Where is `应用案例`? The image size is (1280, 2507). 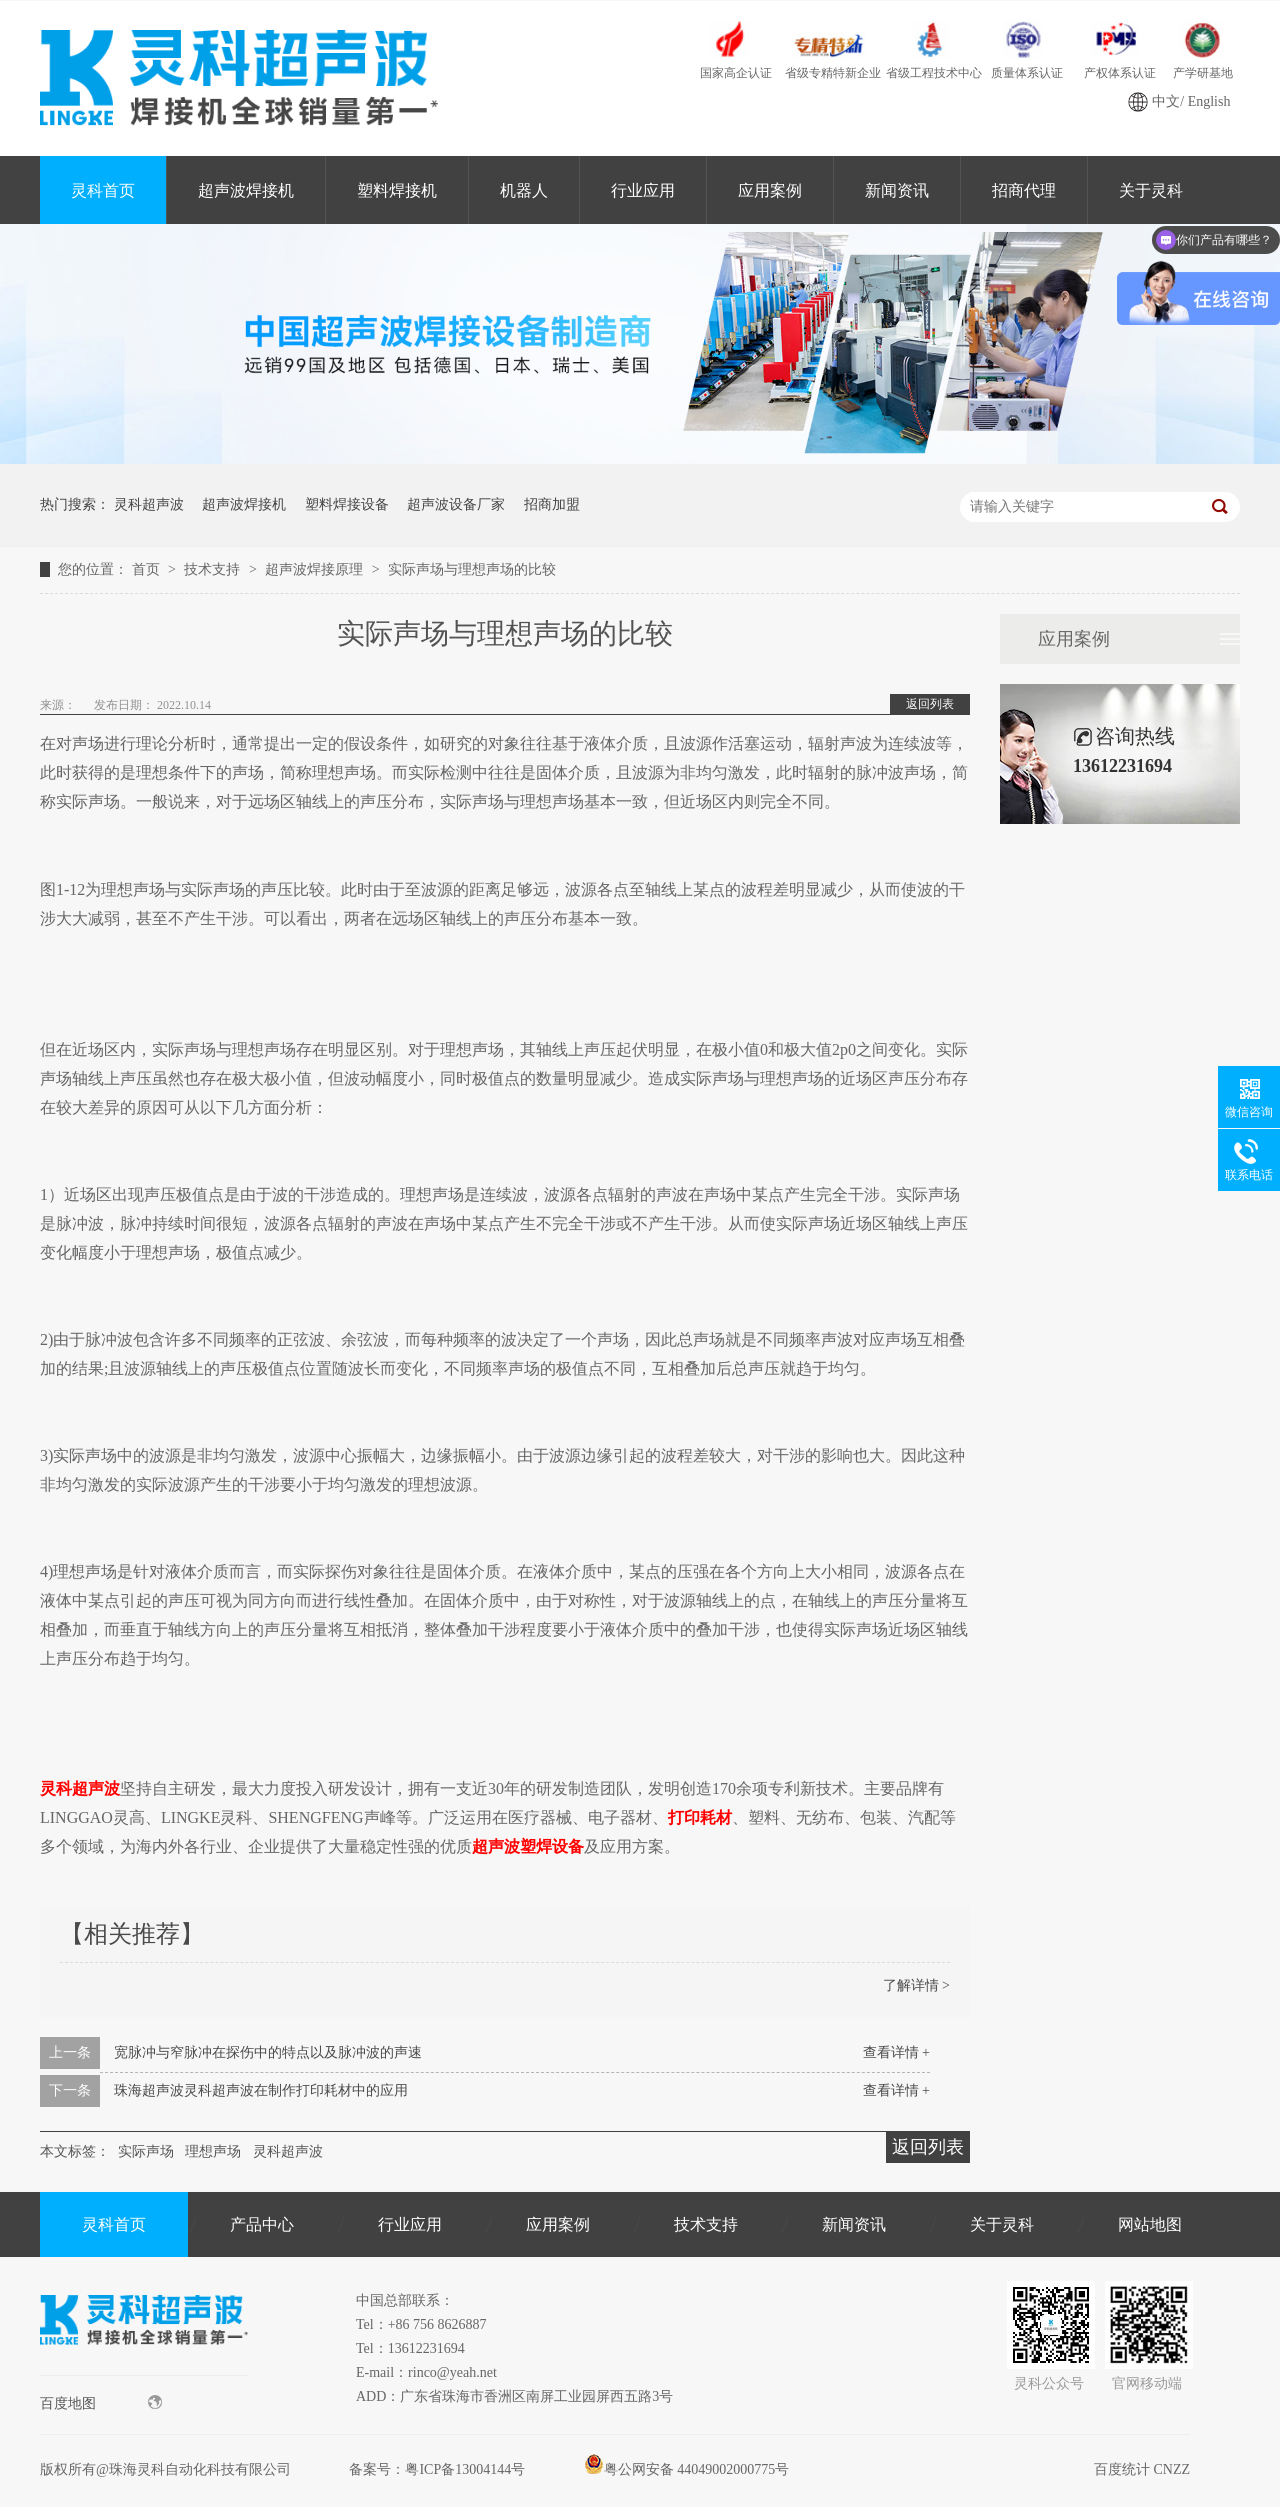 应用案例 is located at coordinates (770, 190).